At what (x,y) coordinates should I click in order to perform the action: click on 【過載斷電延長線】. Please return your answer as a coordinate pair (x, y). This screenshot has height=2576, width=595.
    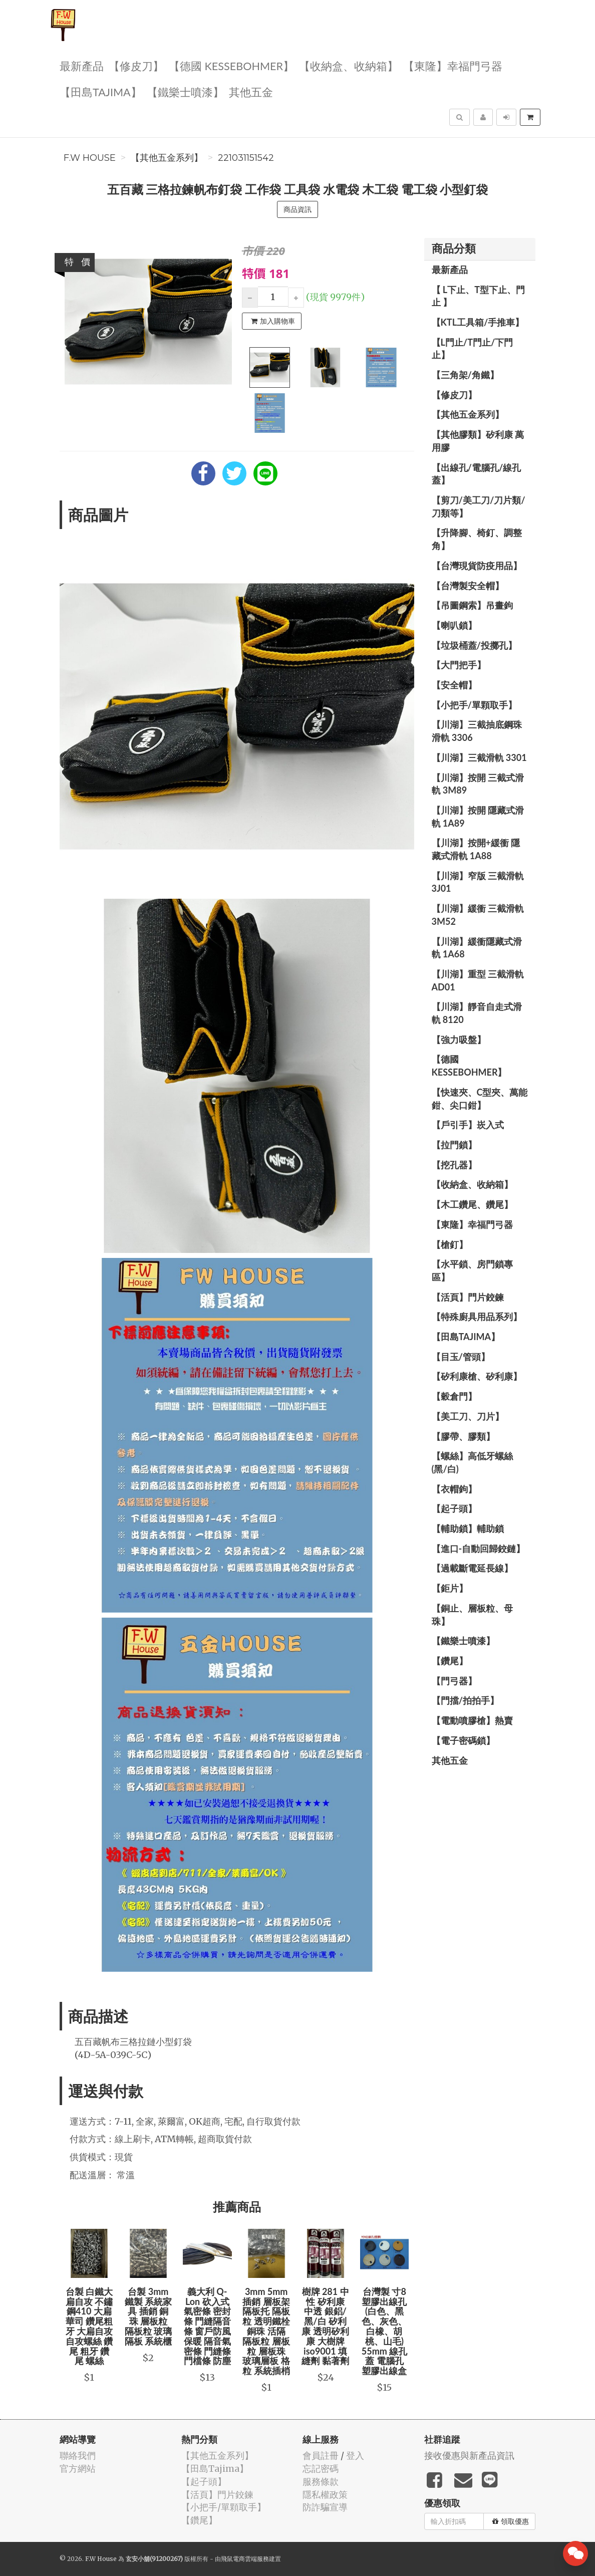
    Looking at the image, I should click on (472, 1568).